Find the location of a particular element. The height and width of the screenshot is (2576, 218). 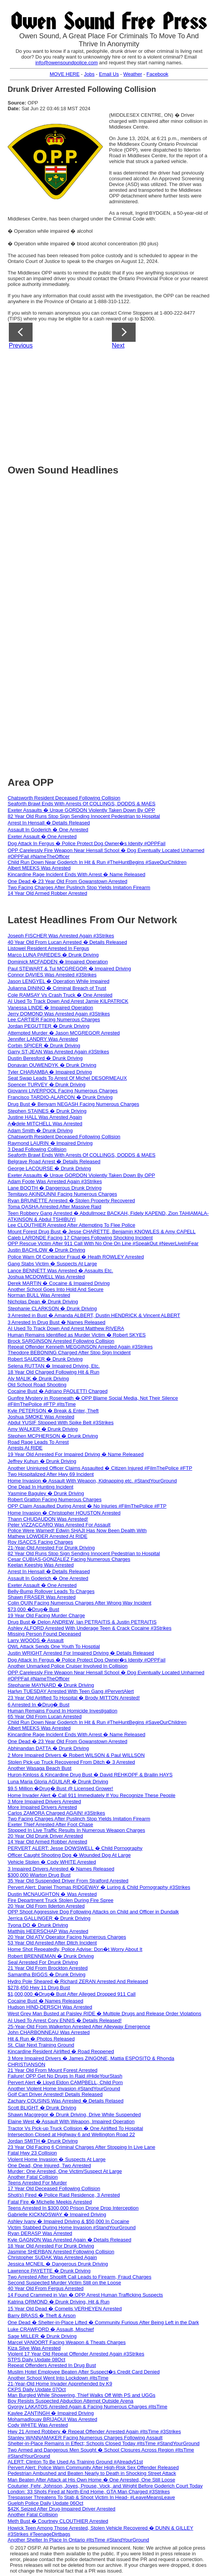

3 More Impaired Drivers Arrested is located at coordinates (44, 1801).